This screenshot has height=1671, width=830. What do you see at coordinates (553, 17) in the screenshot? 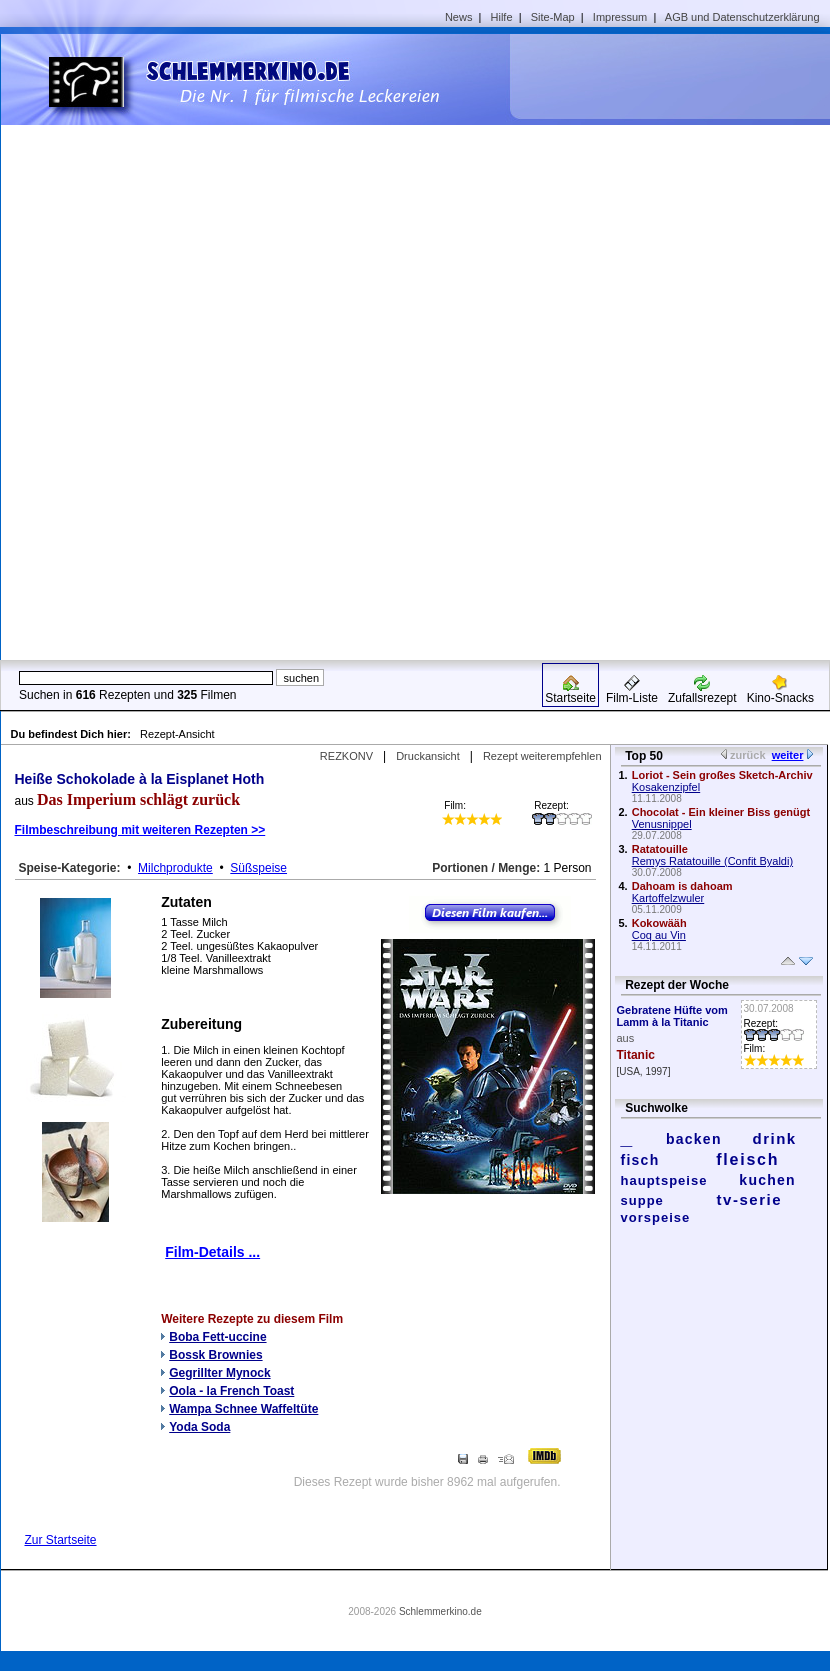
I see `Site-Map` at bounding box center [553, 17].